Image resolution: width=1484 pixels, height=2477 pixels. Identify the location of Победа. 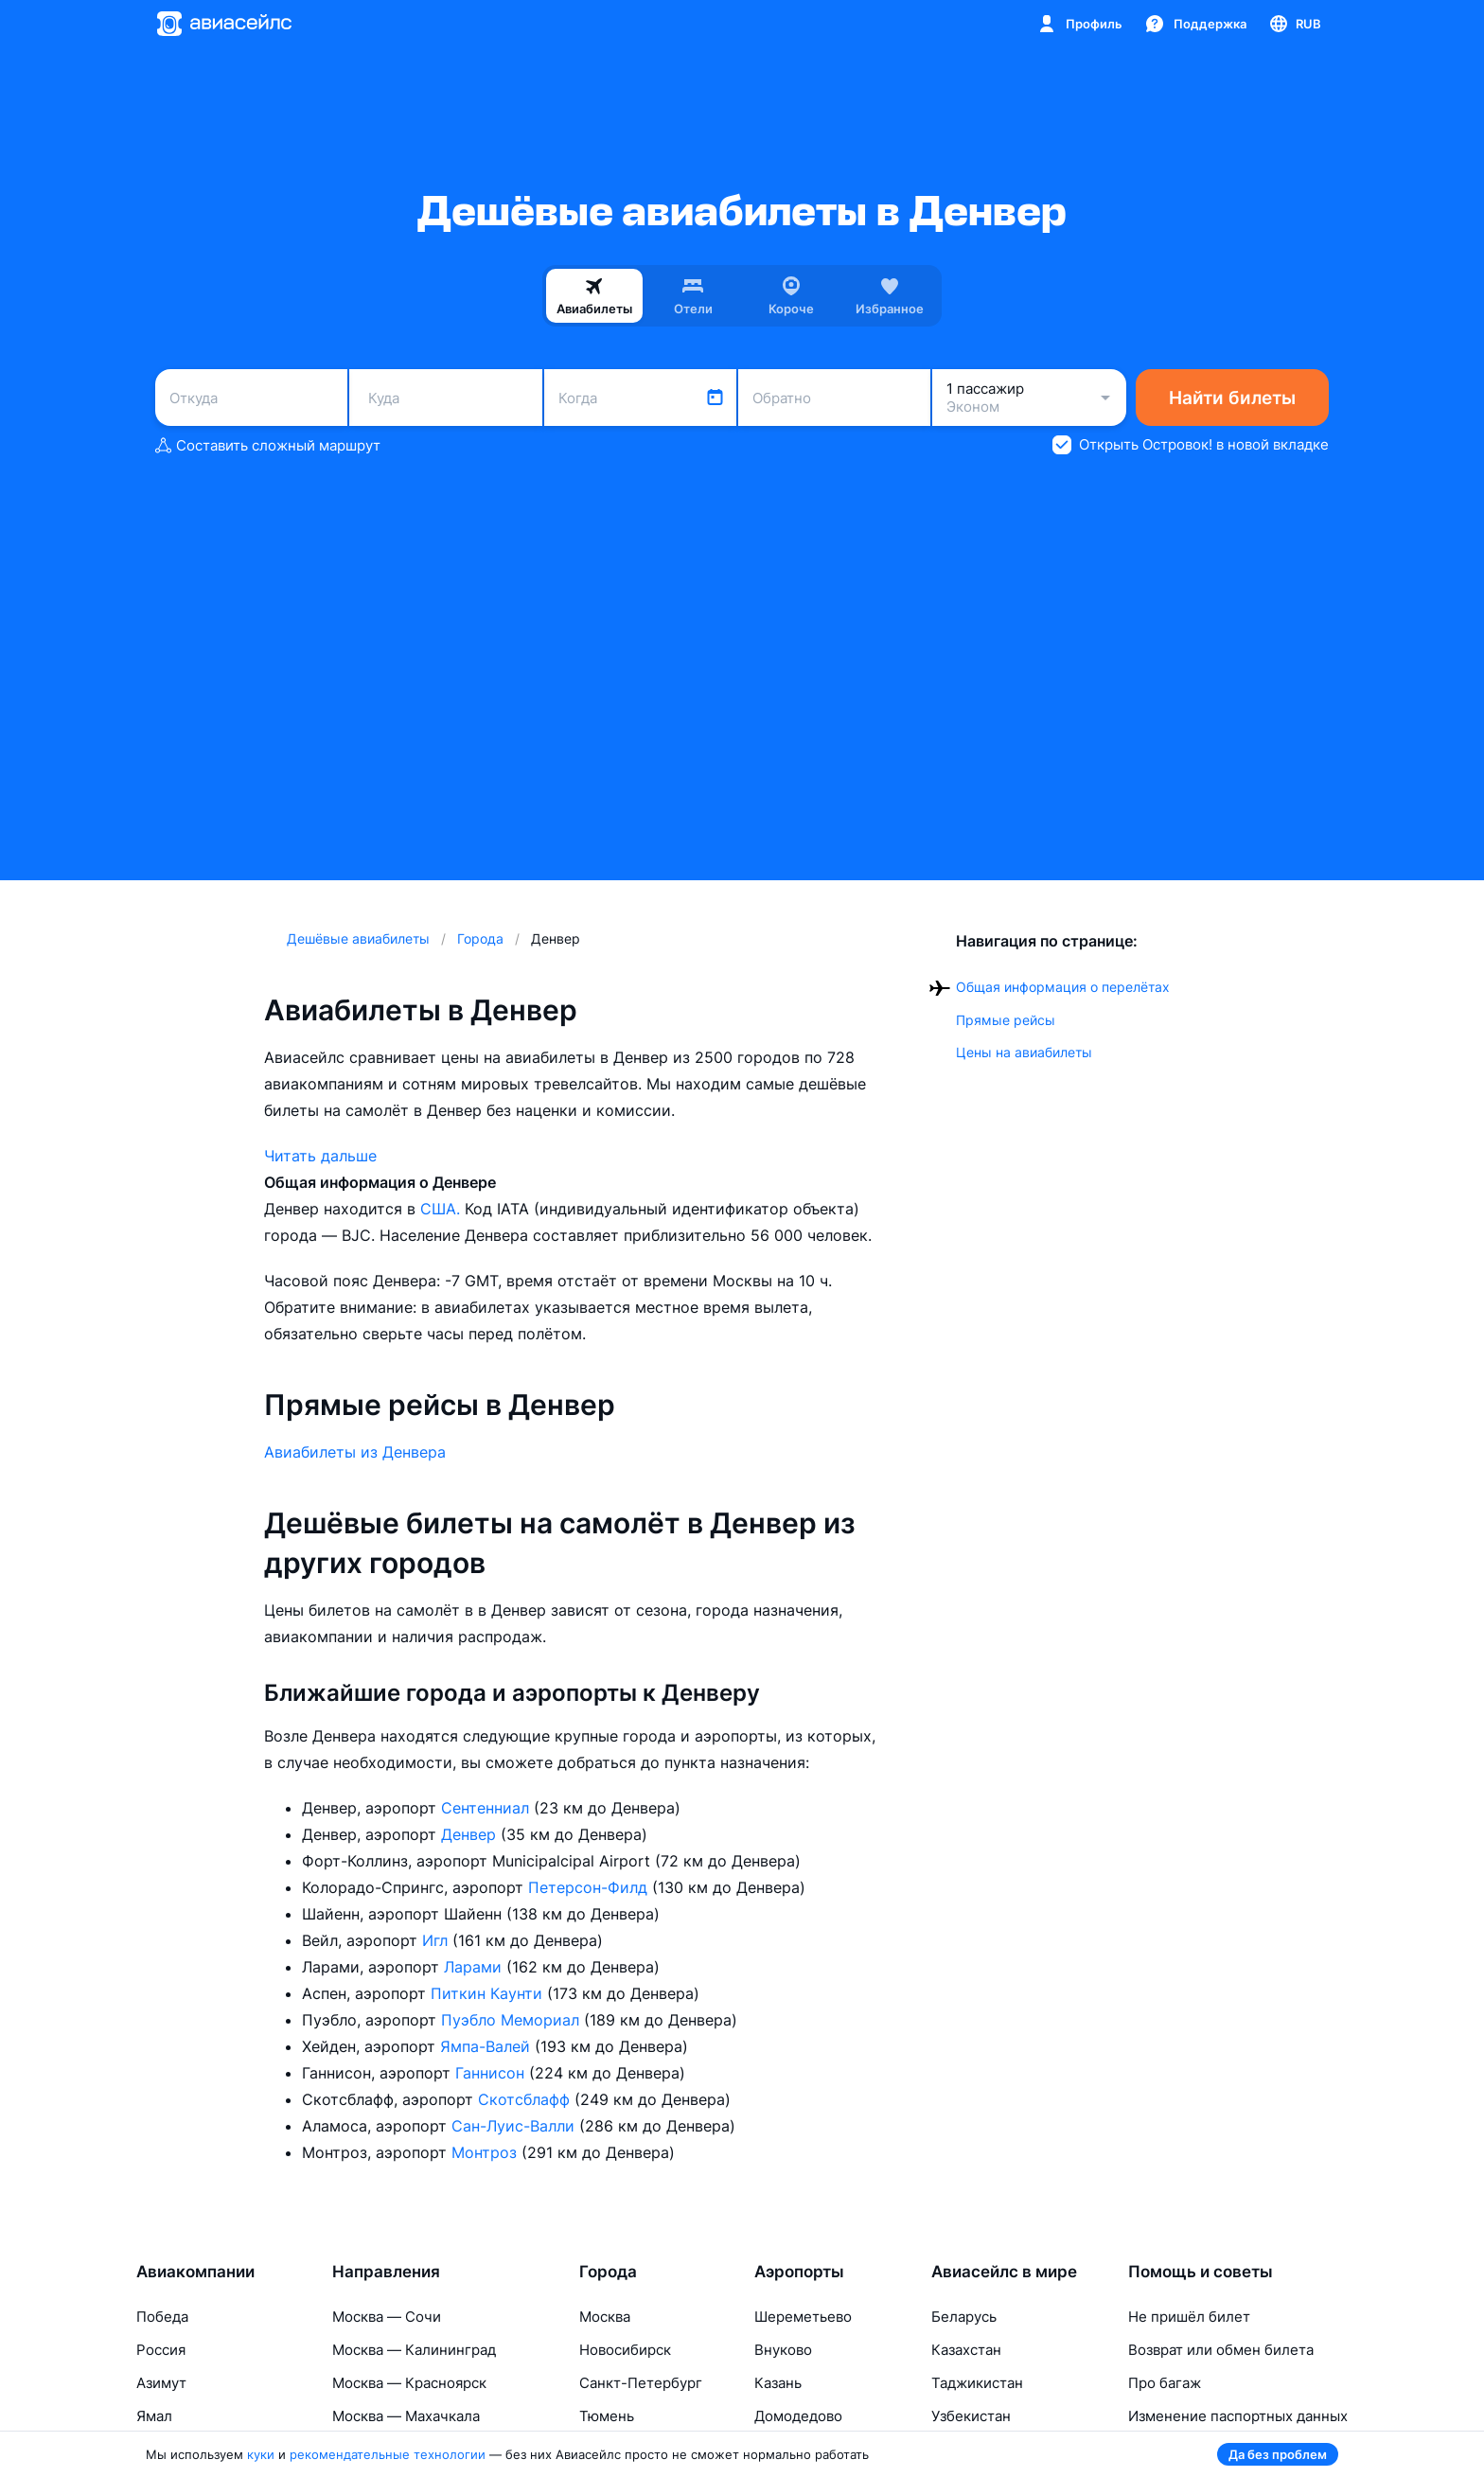
(162, 2317).